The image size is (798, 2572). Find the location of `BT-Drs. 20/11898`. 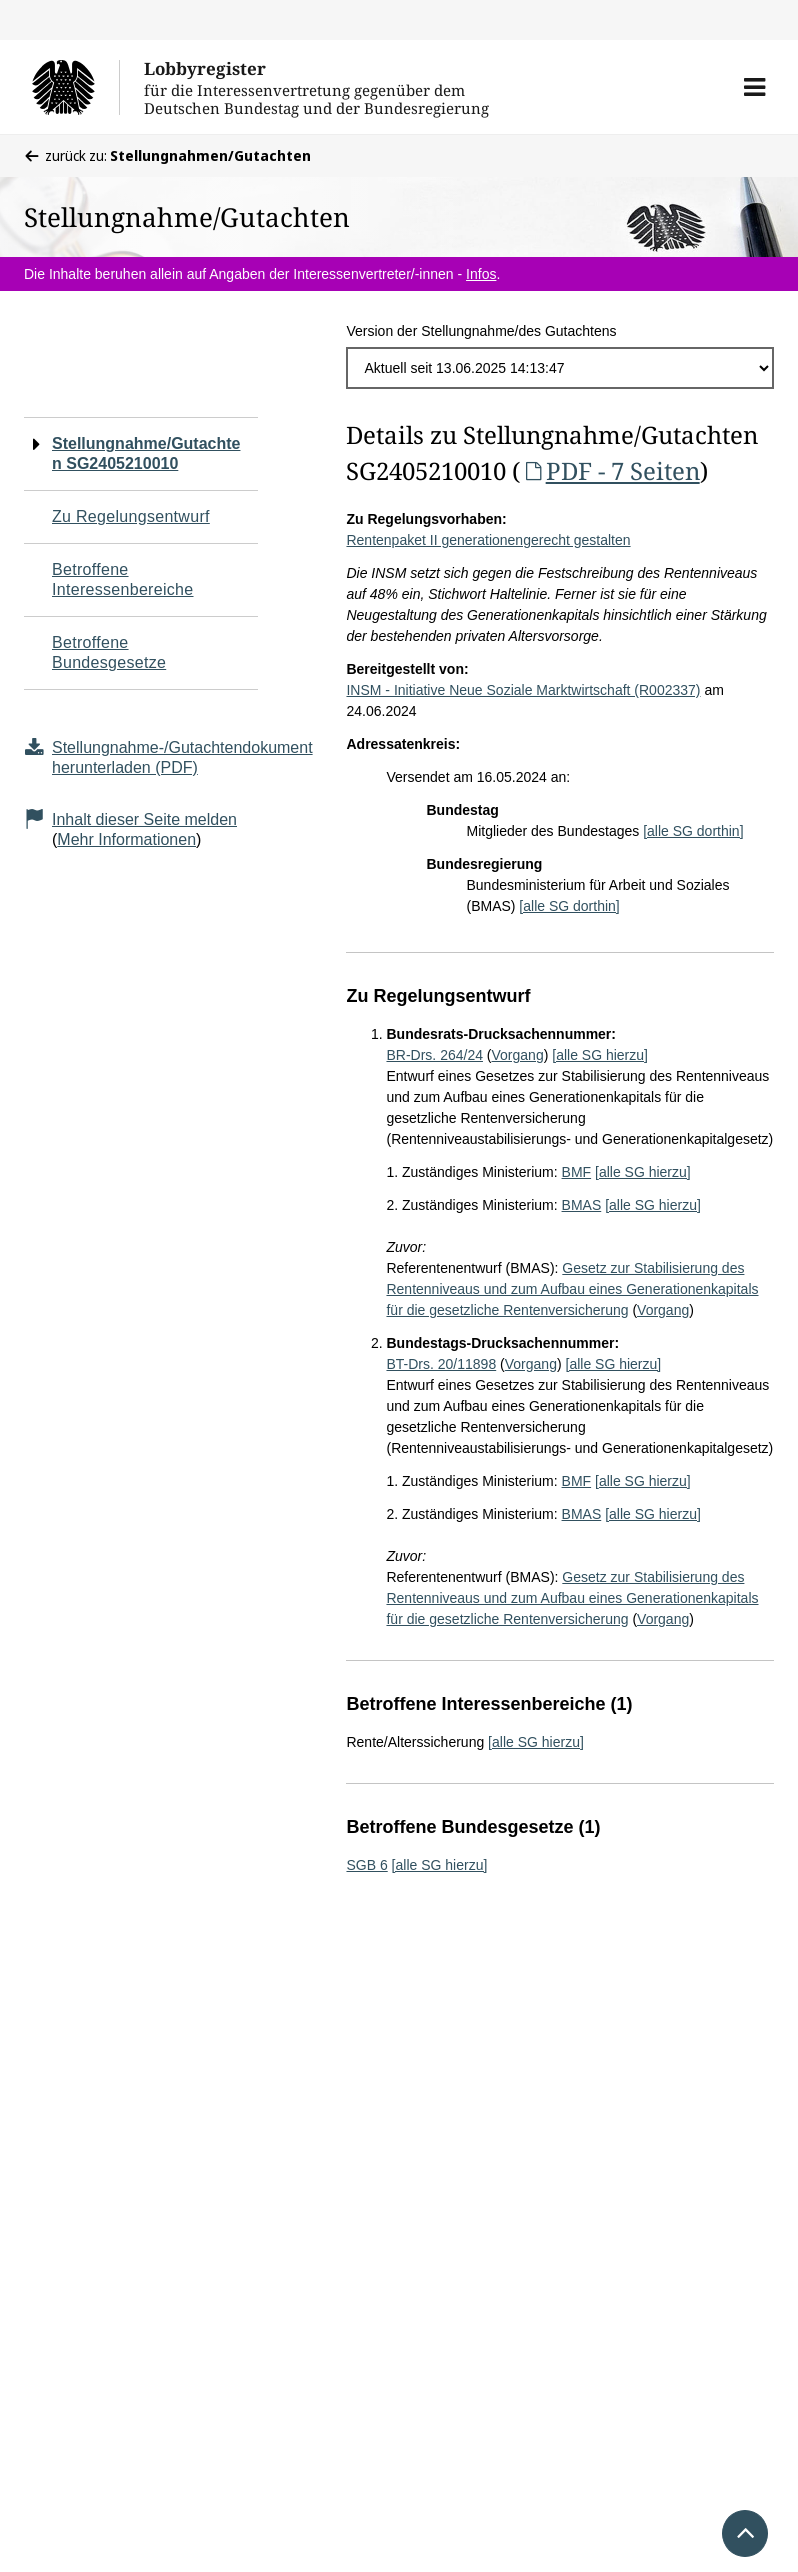

BT-Drs. 20/11898 is located at coordinates (441, 1364).